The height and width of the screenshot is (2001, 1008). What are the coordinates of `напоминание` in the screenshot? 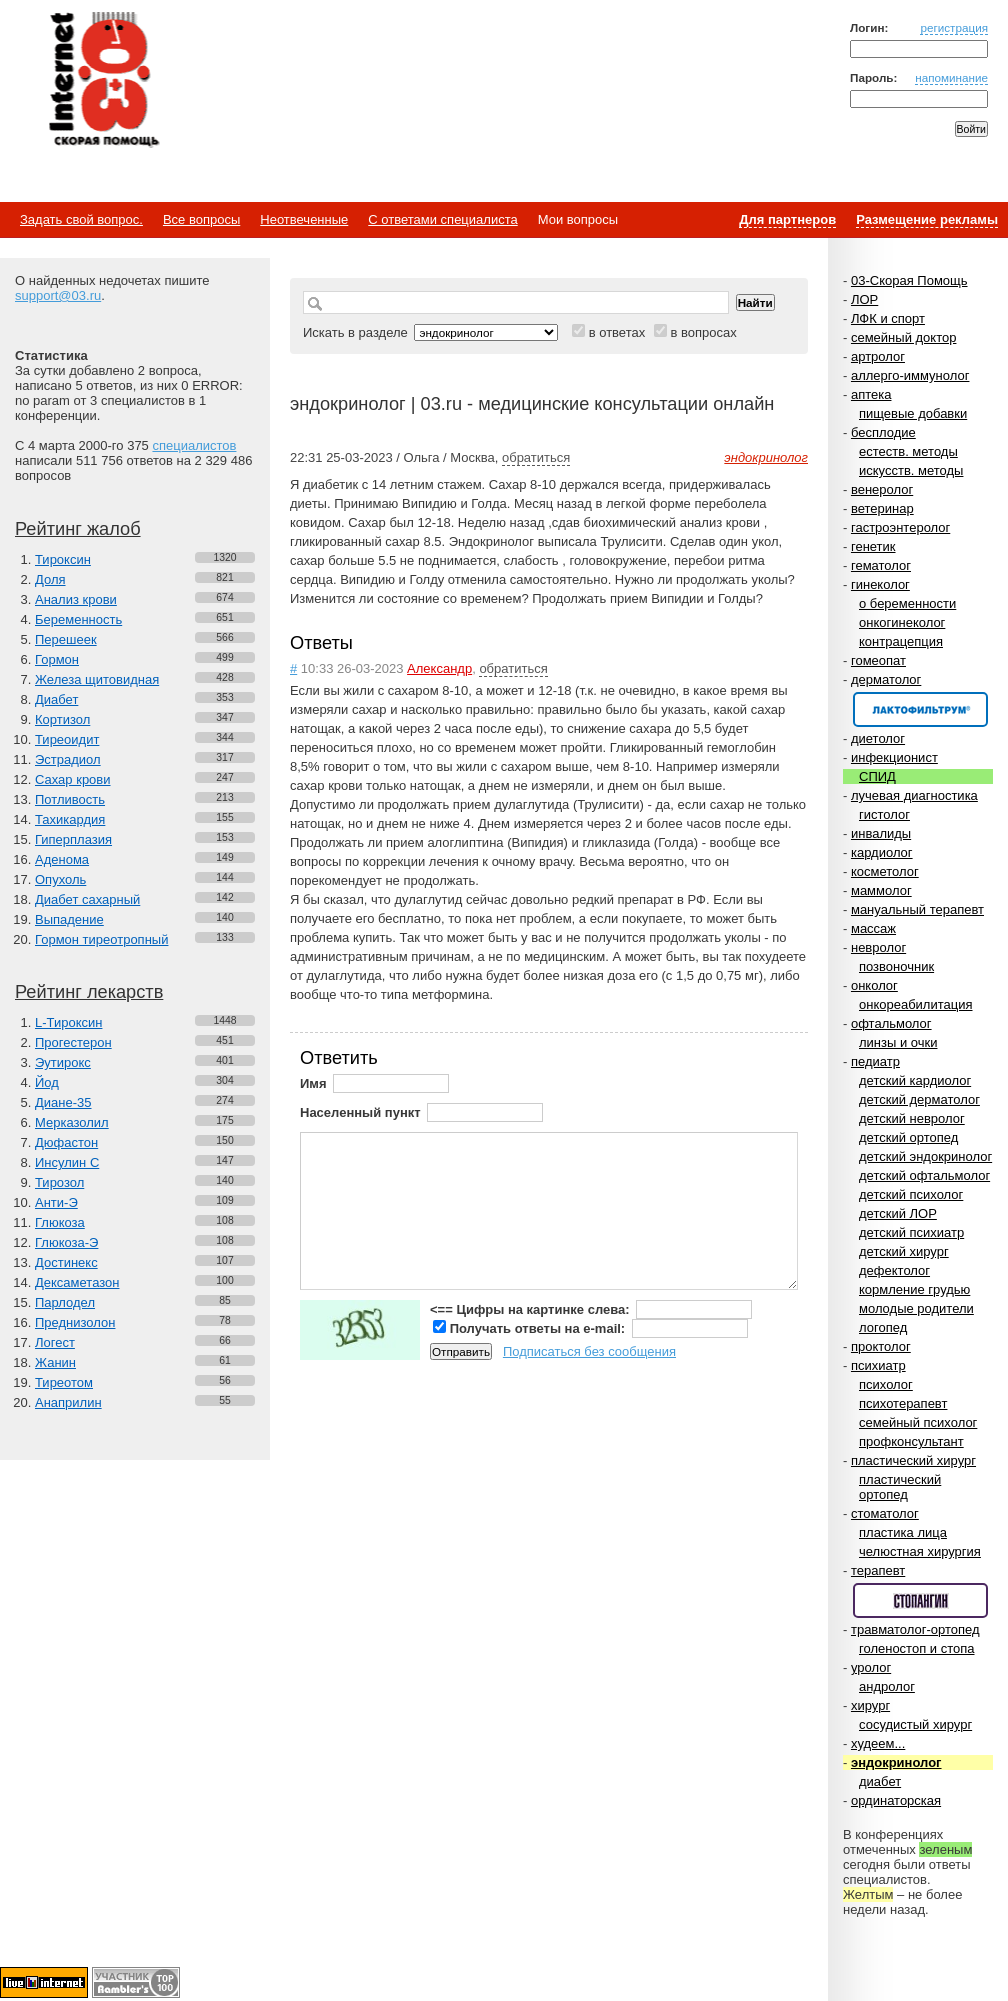 It's located at (951, 77).